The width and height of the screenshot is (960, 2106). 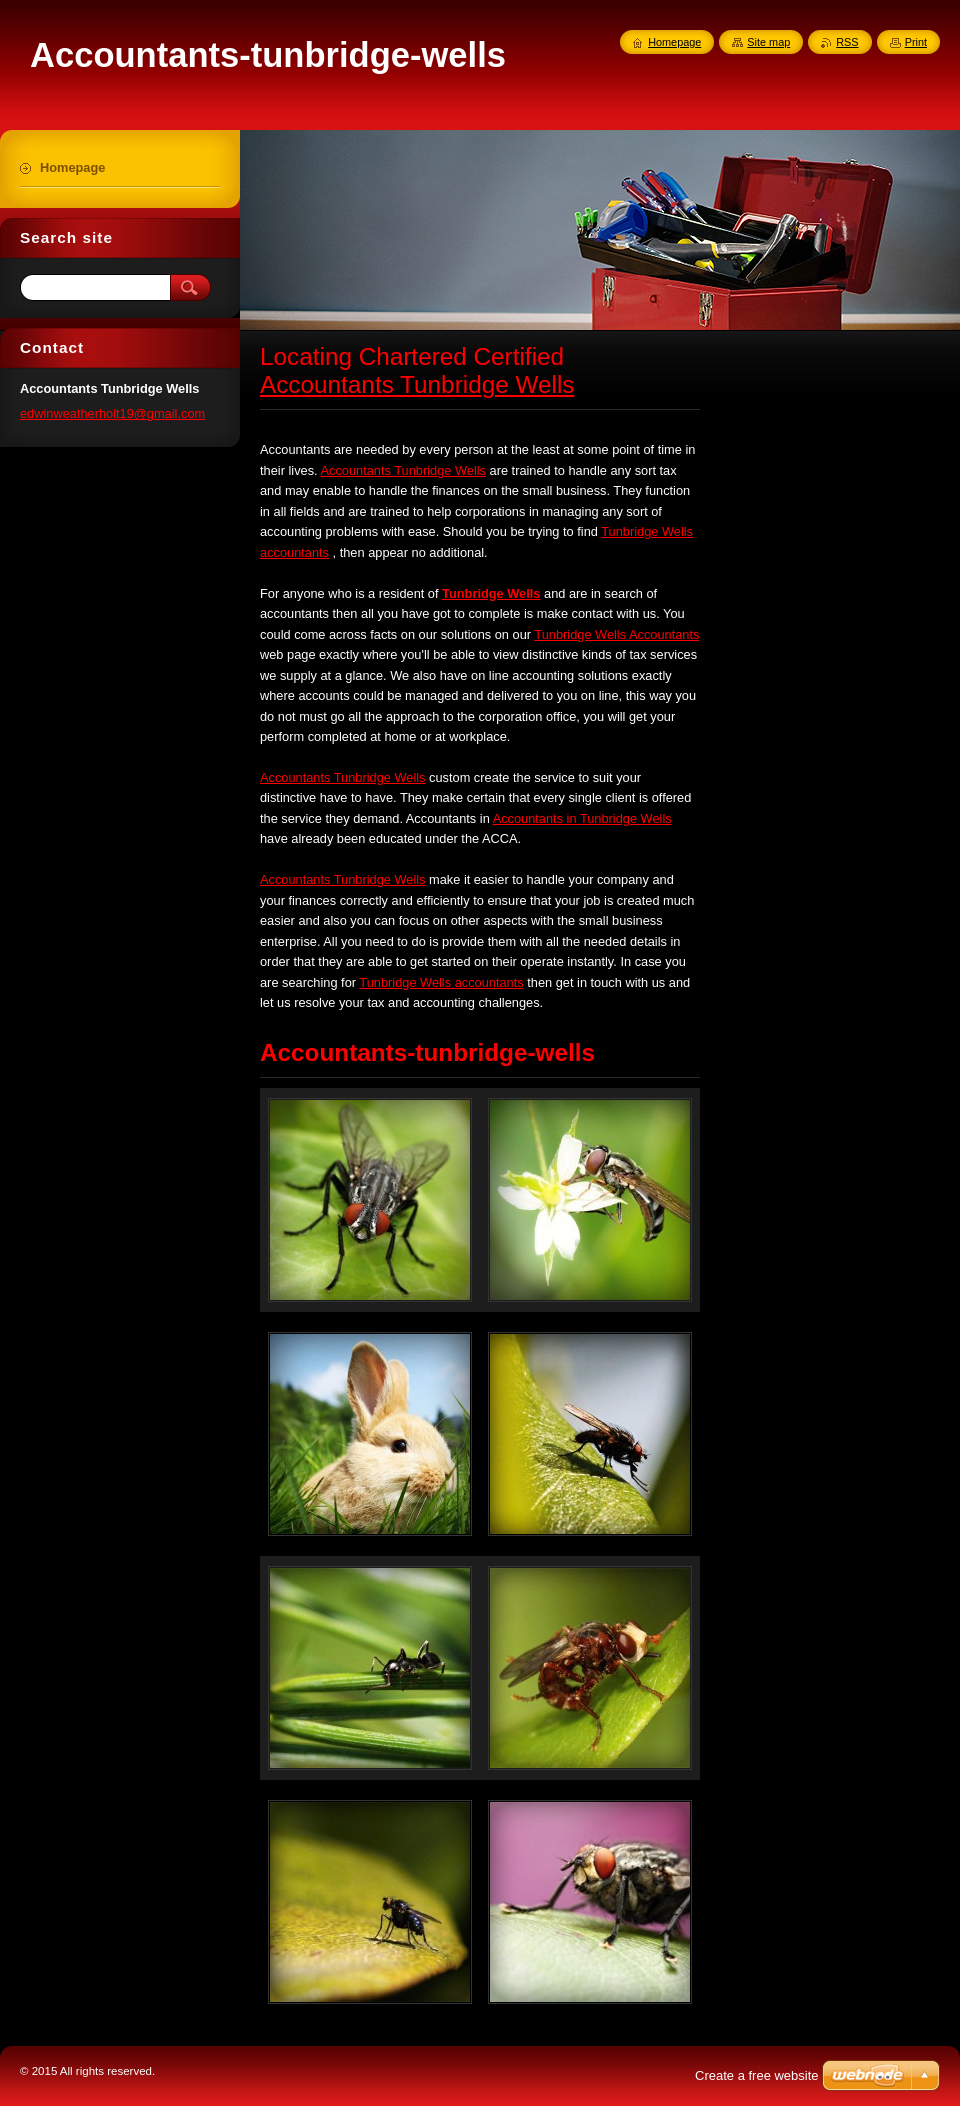 I want to click on Create a free website, so click(x=757, y=2075).